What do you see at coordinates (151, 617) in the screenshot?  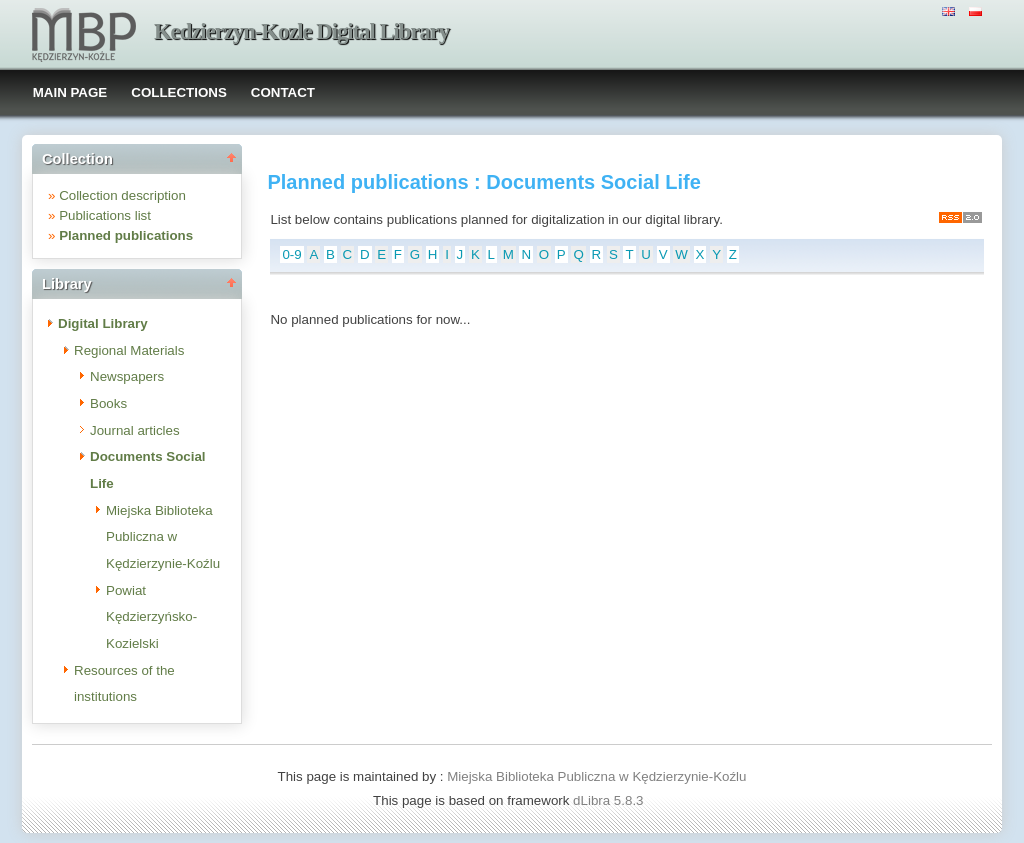 I see `Powiat Kędzierzyńsko-Kozielski` at bounding box center [151, 617].